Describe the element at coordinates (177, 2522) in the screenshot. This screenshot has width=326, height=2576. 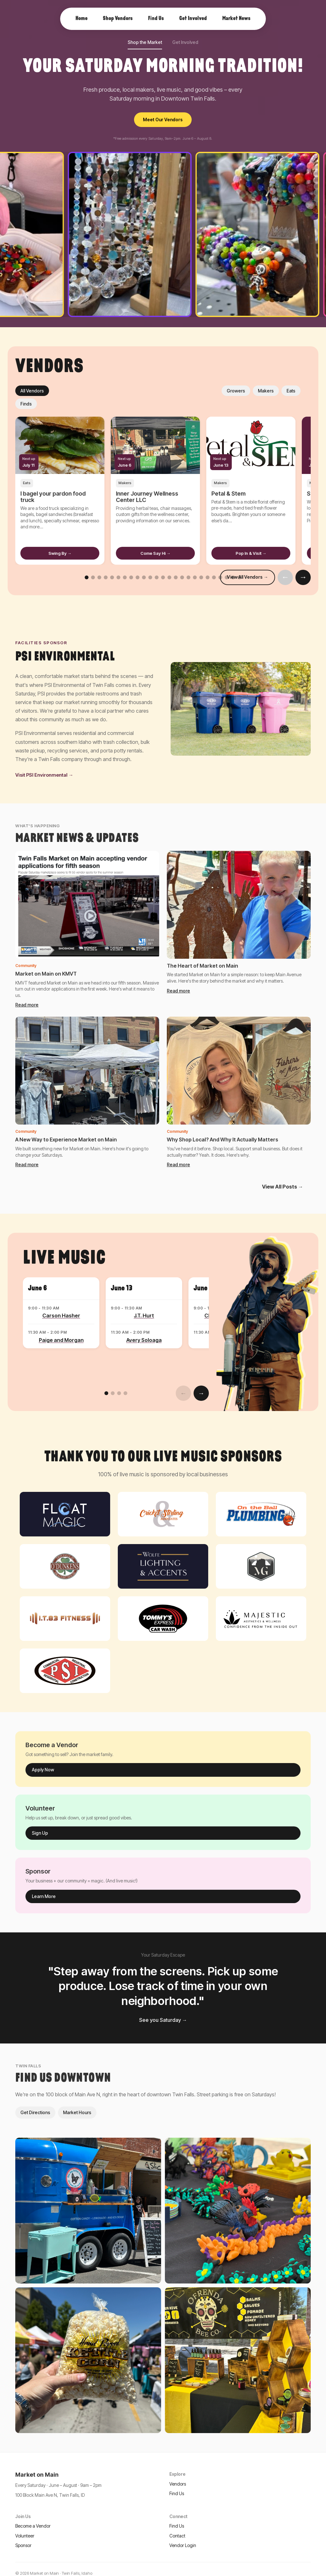
I see `Contact` at that location.